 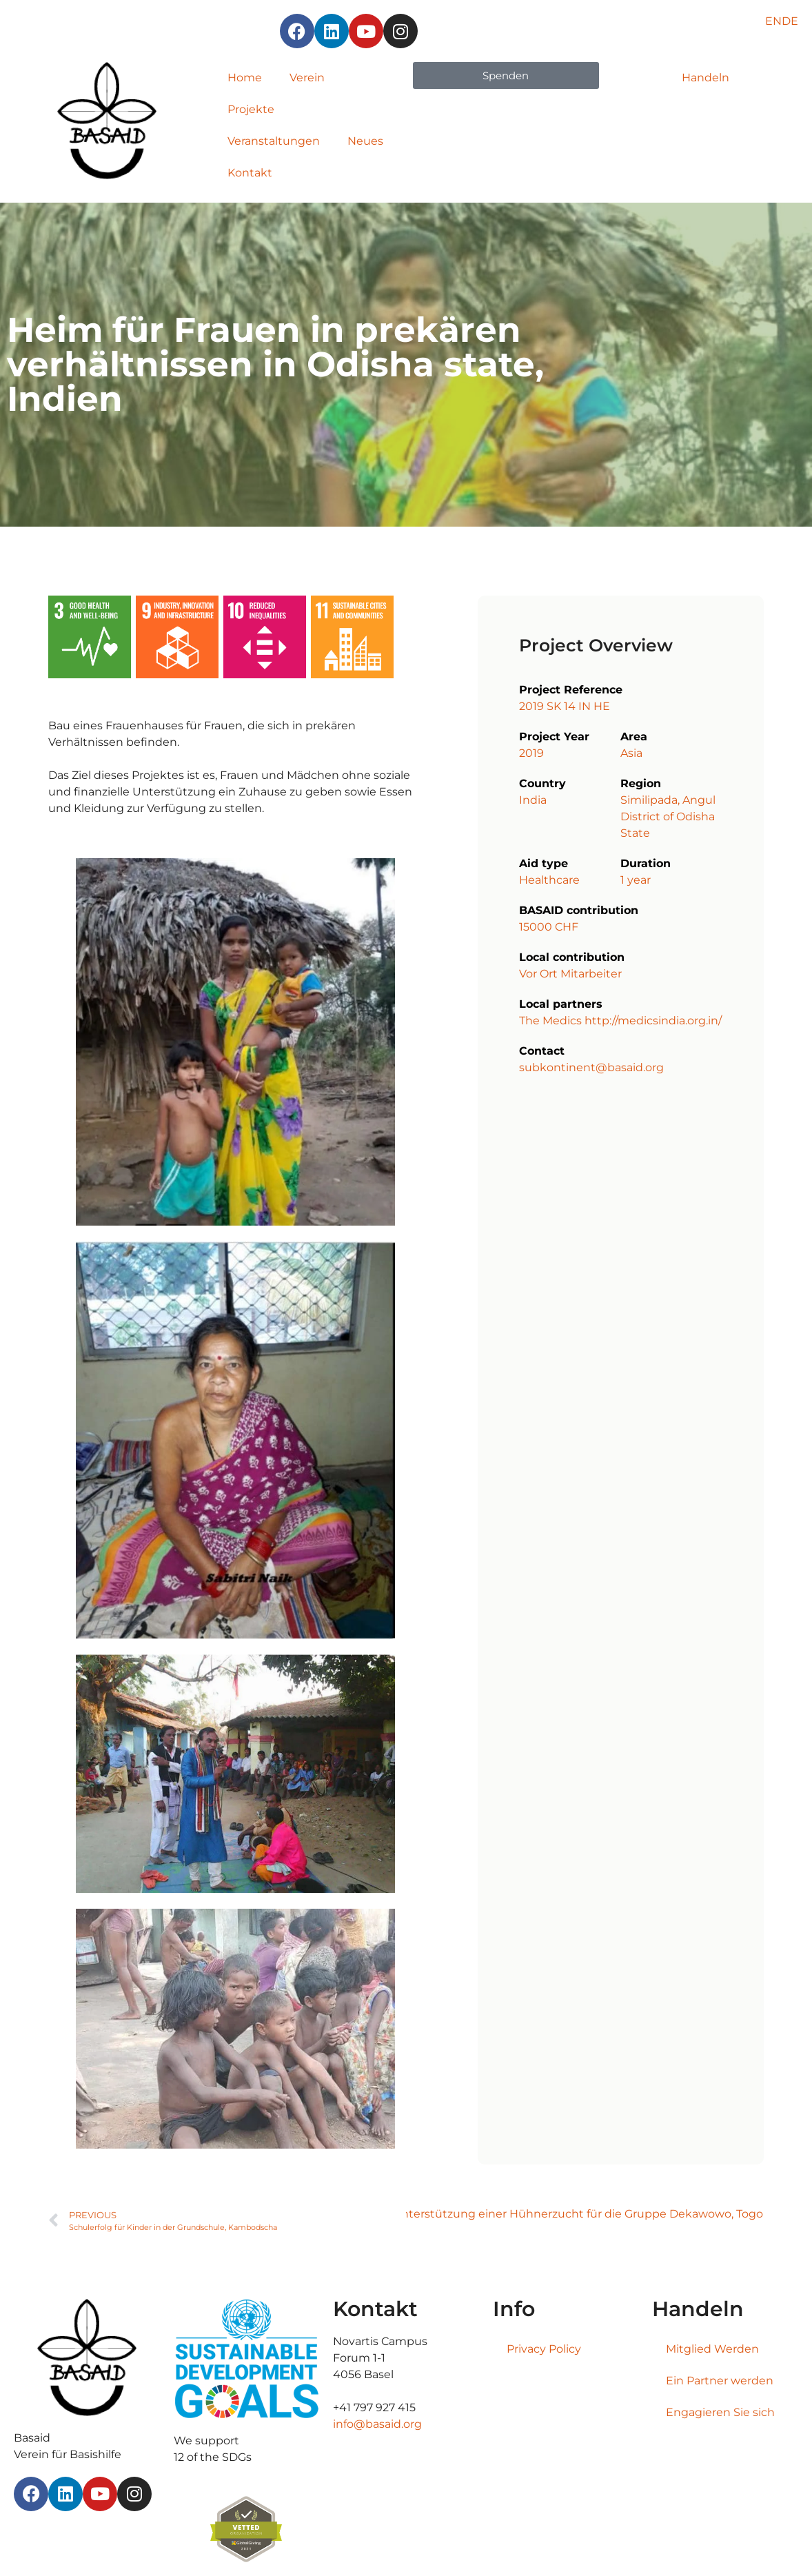 What do you see at coordinates (712, 2348) in the screenshot?
I see `Mitglied Werden` at bounding box center [712, 2348].